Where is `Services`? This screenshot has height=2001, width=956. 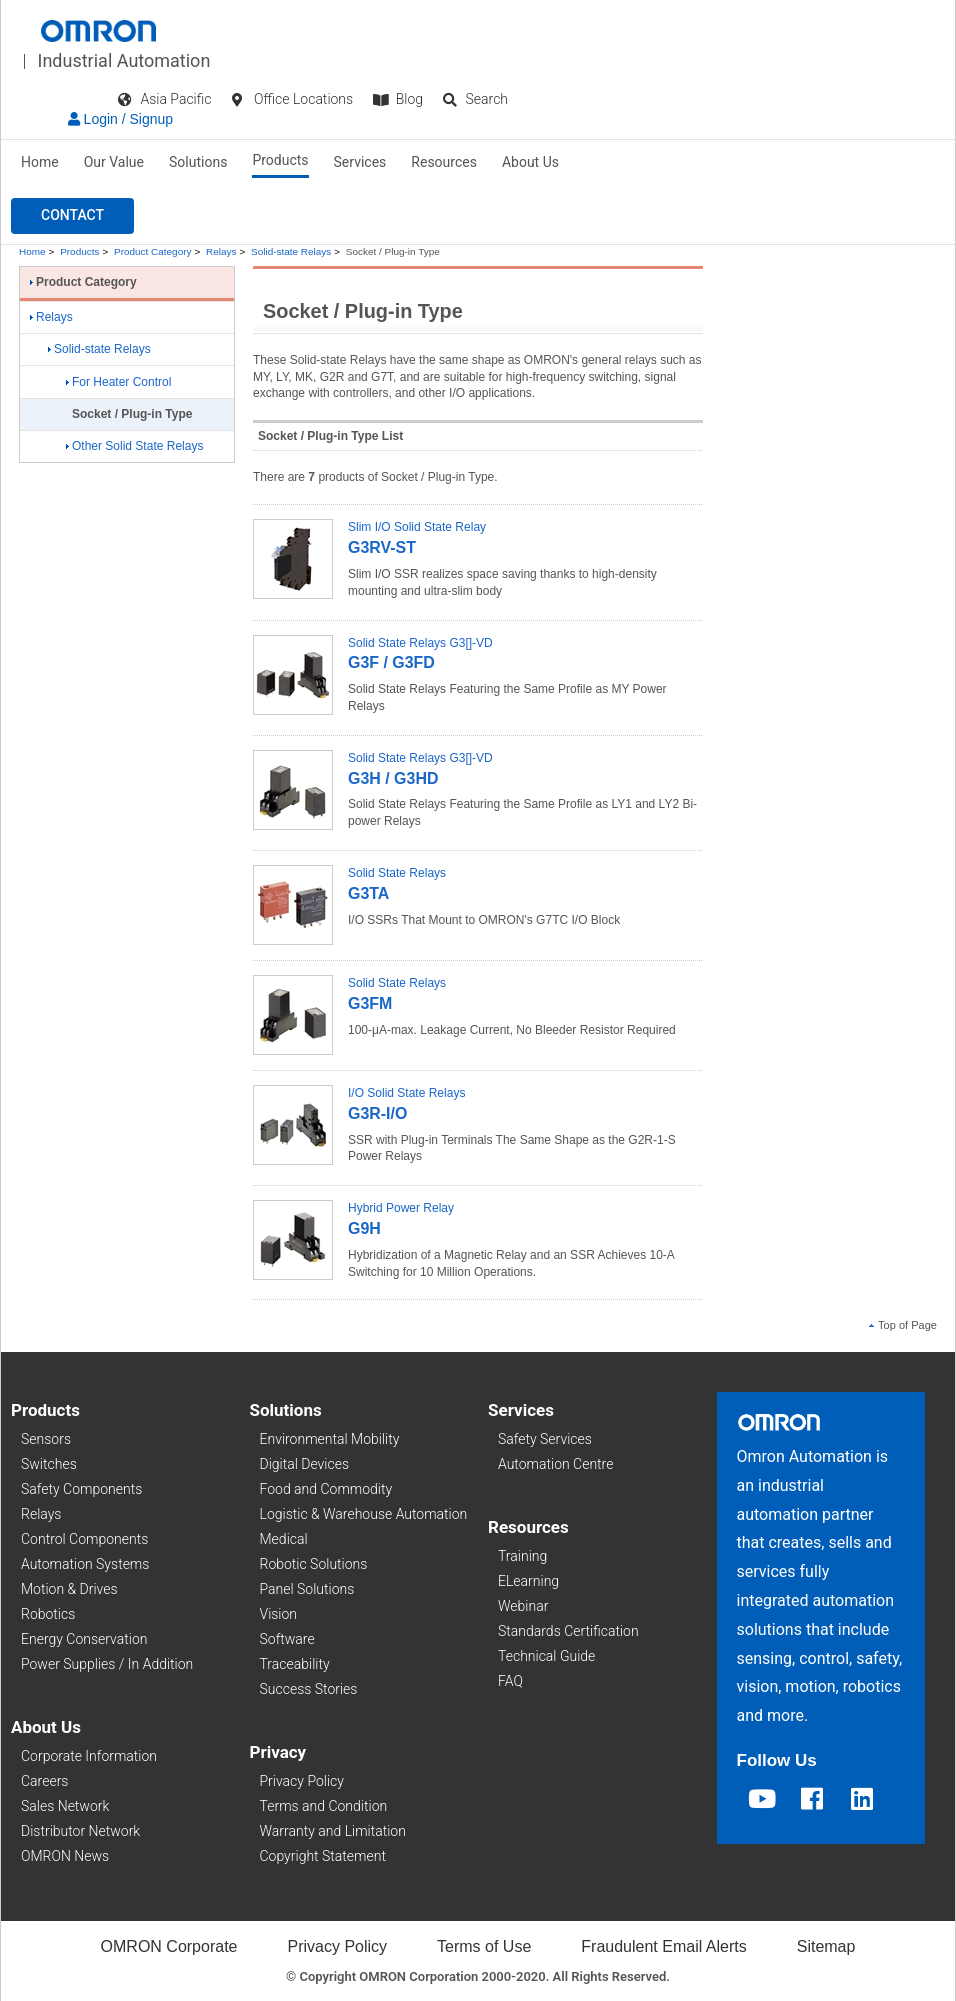 Services is located at coordinates (360, 162).